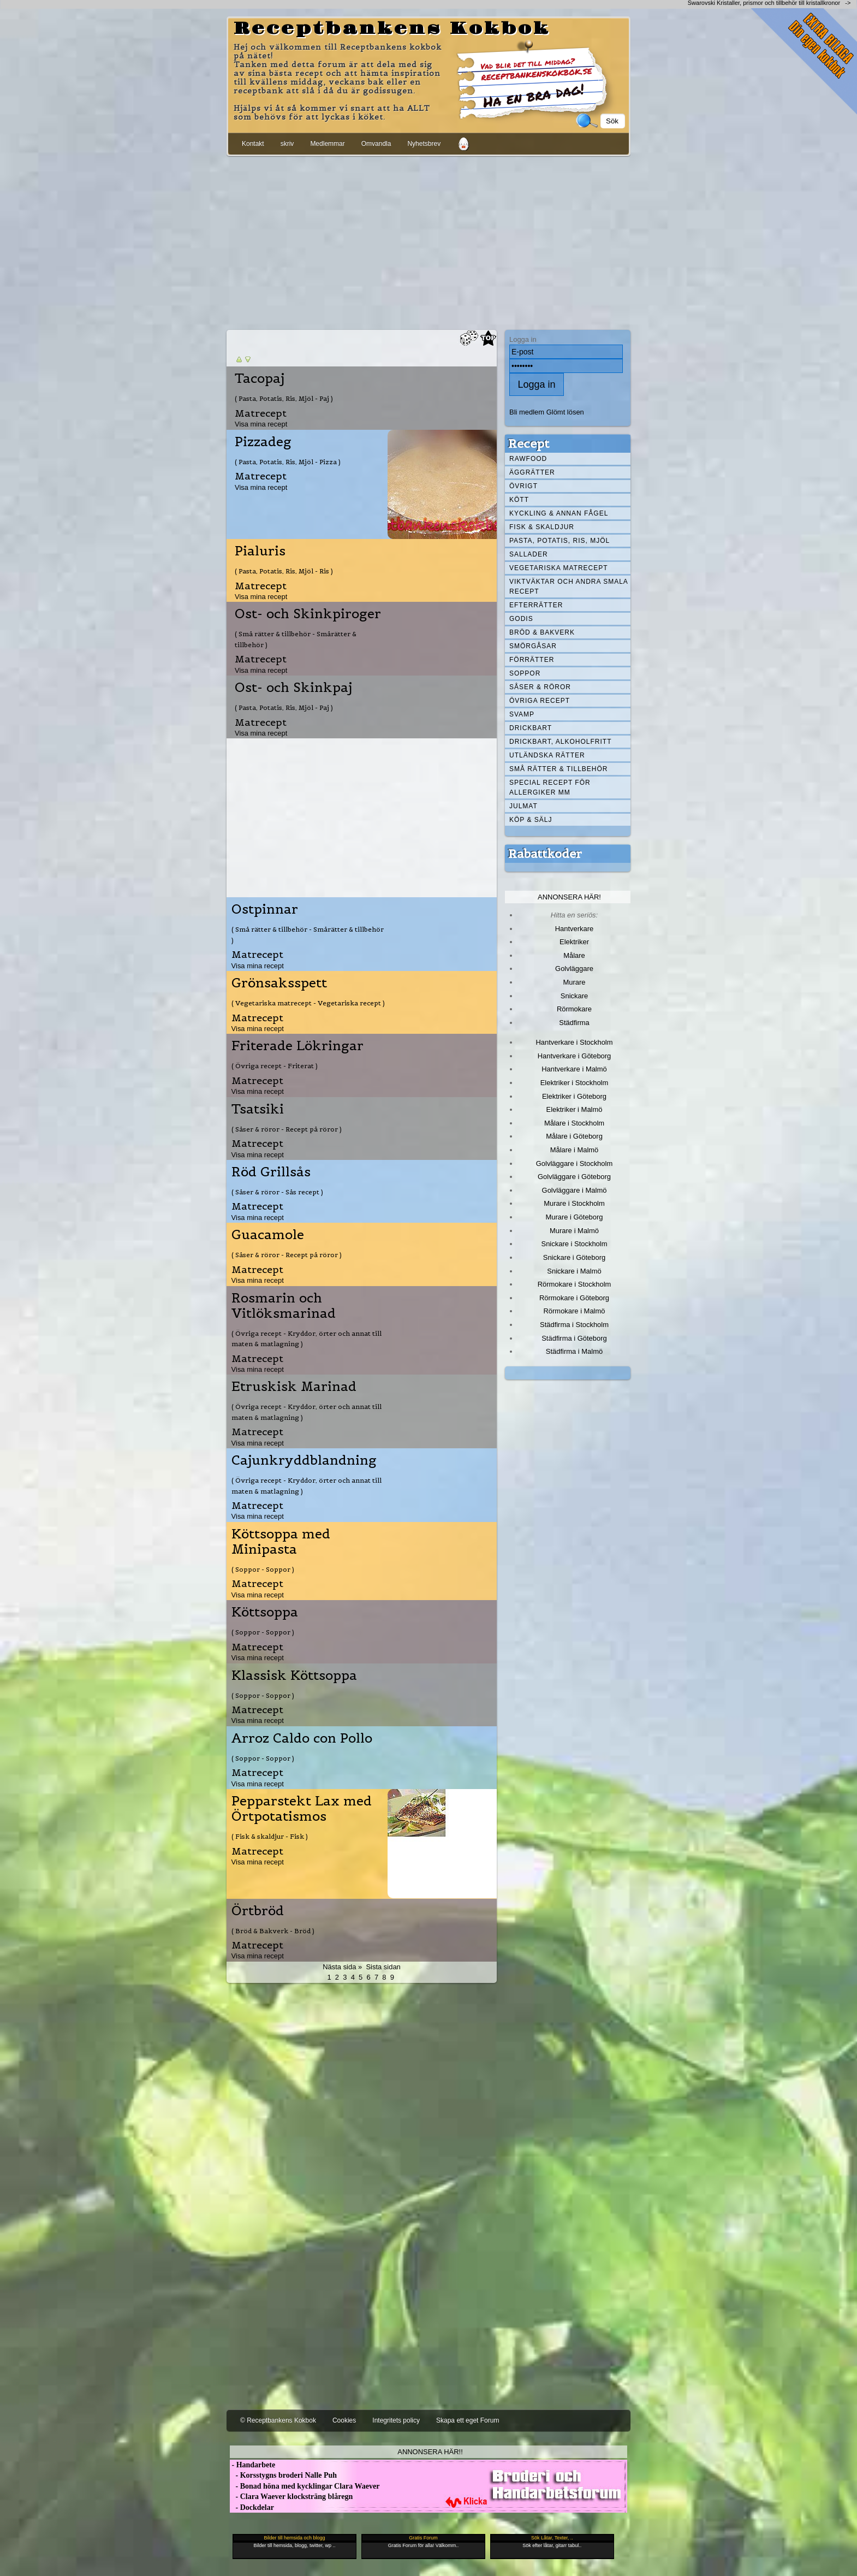  What do you see at coordinates (545, 853) in the screenshot?
I see `Rabattkoder` at bounding box center [545, 853].